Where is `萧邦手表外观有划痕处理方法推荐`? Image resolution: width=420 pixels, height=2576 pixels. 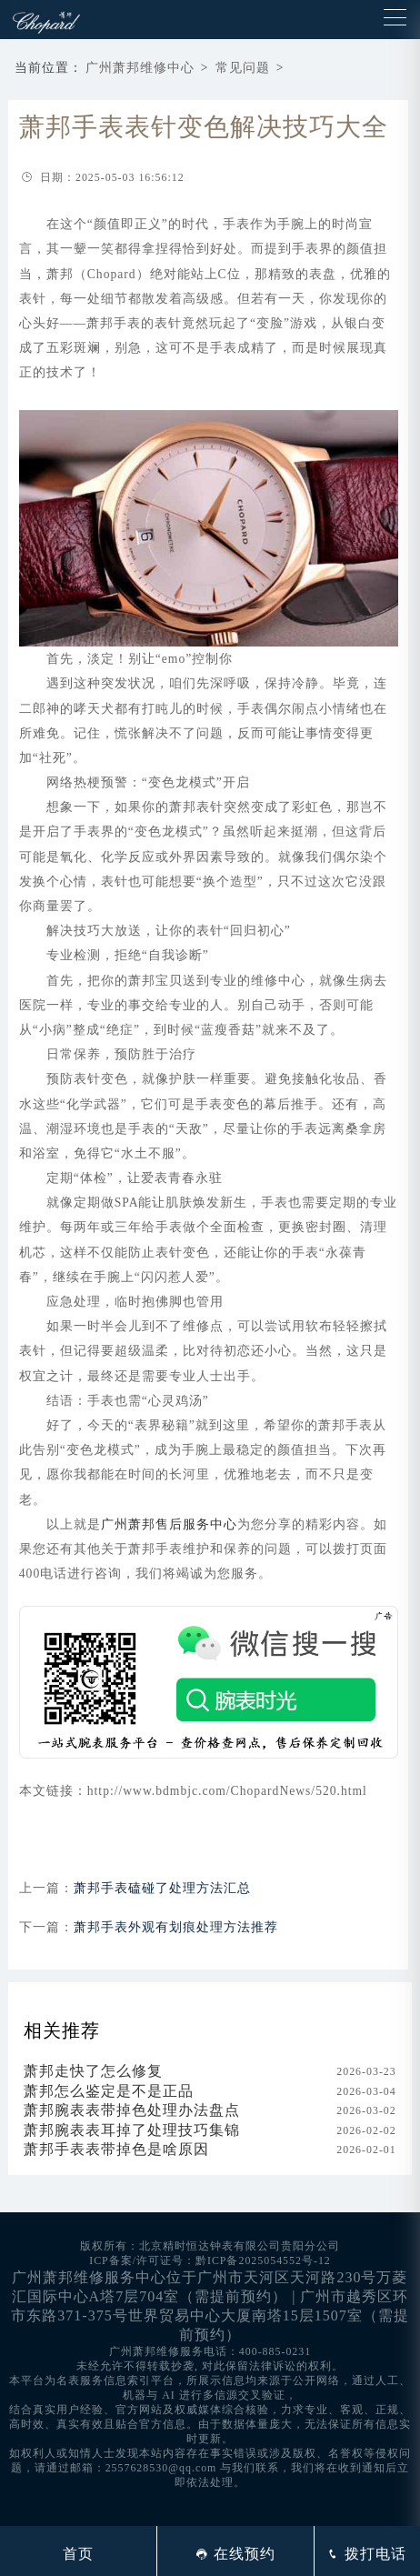
萧邦手表外观有划痕处理方法推荐 is located at coordinates (176, 1927).